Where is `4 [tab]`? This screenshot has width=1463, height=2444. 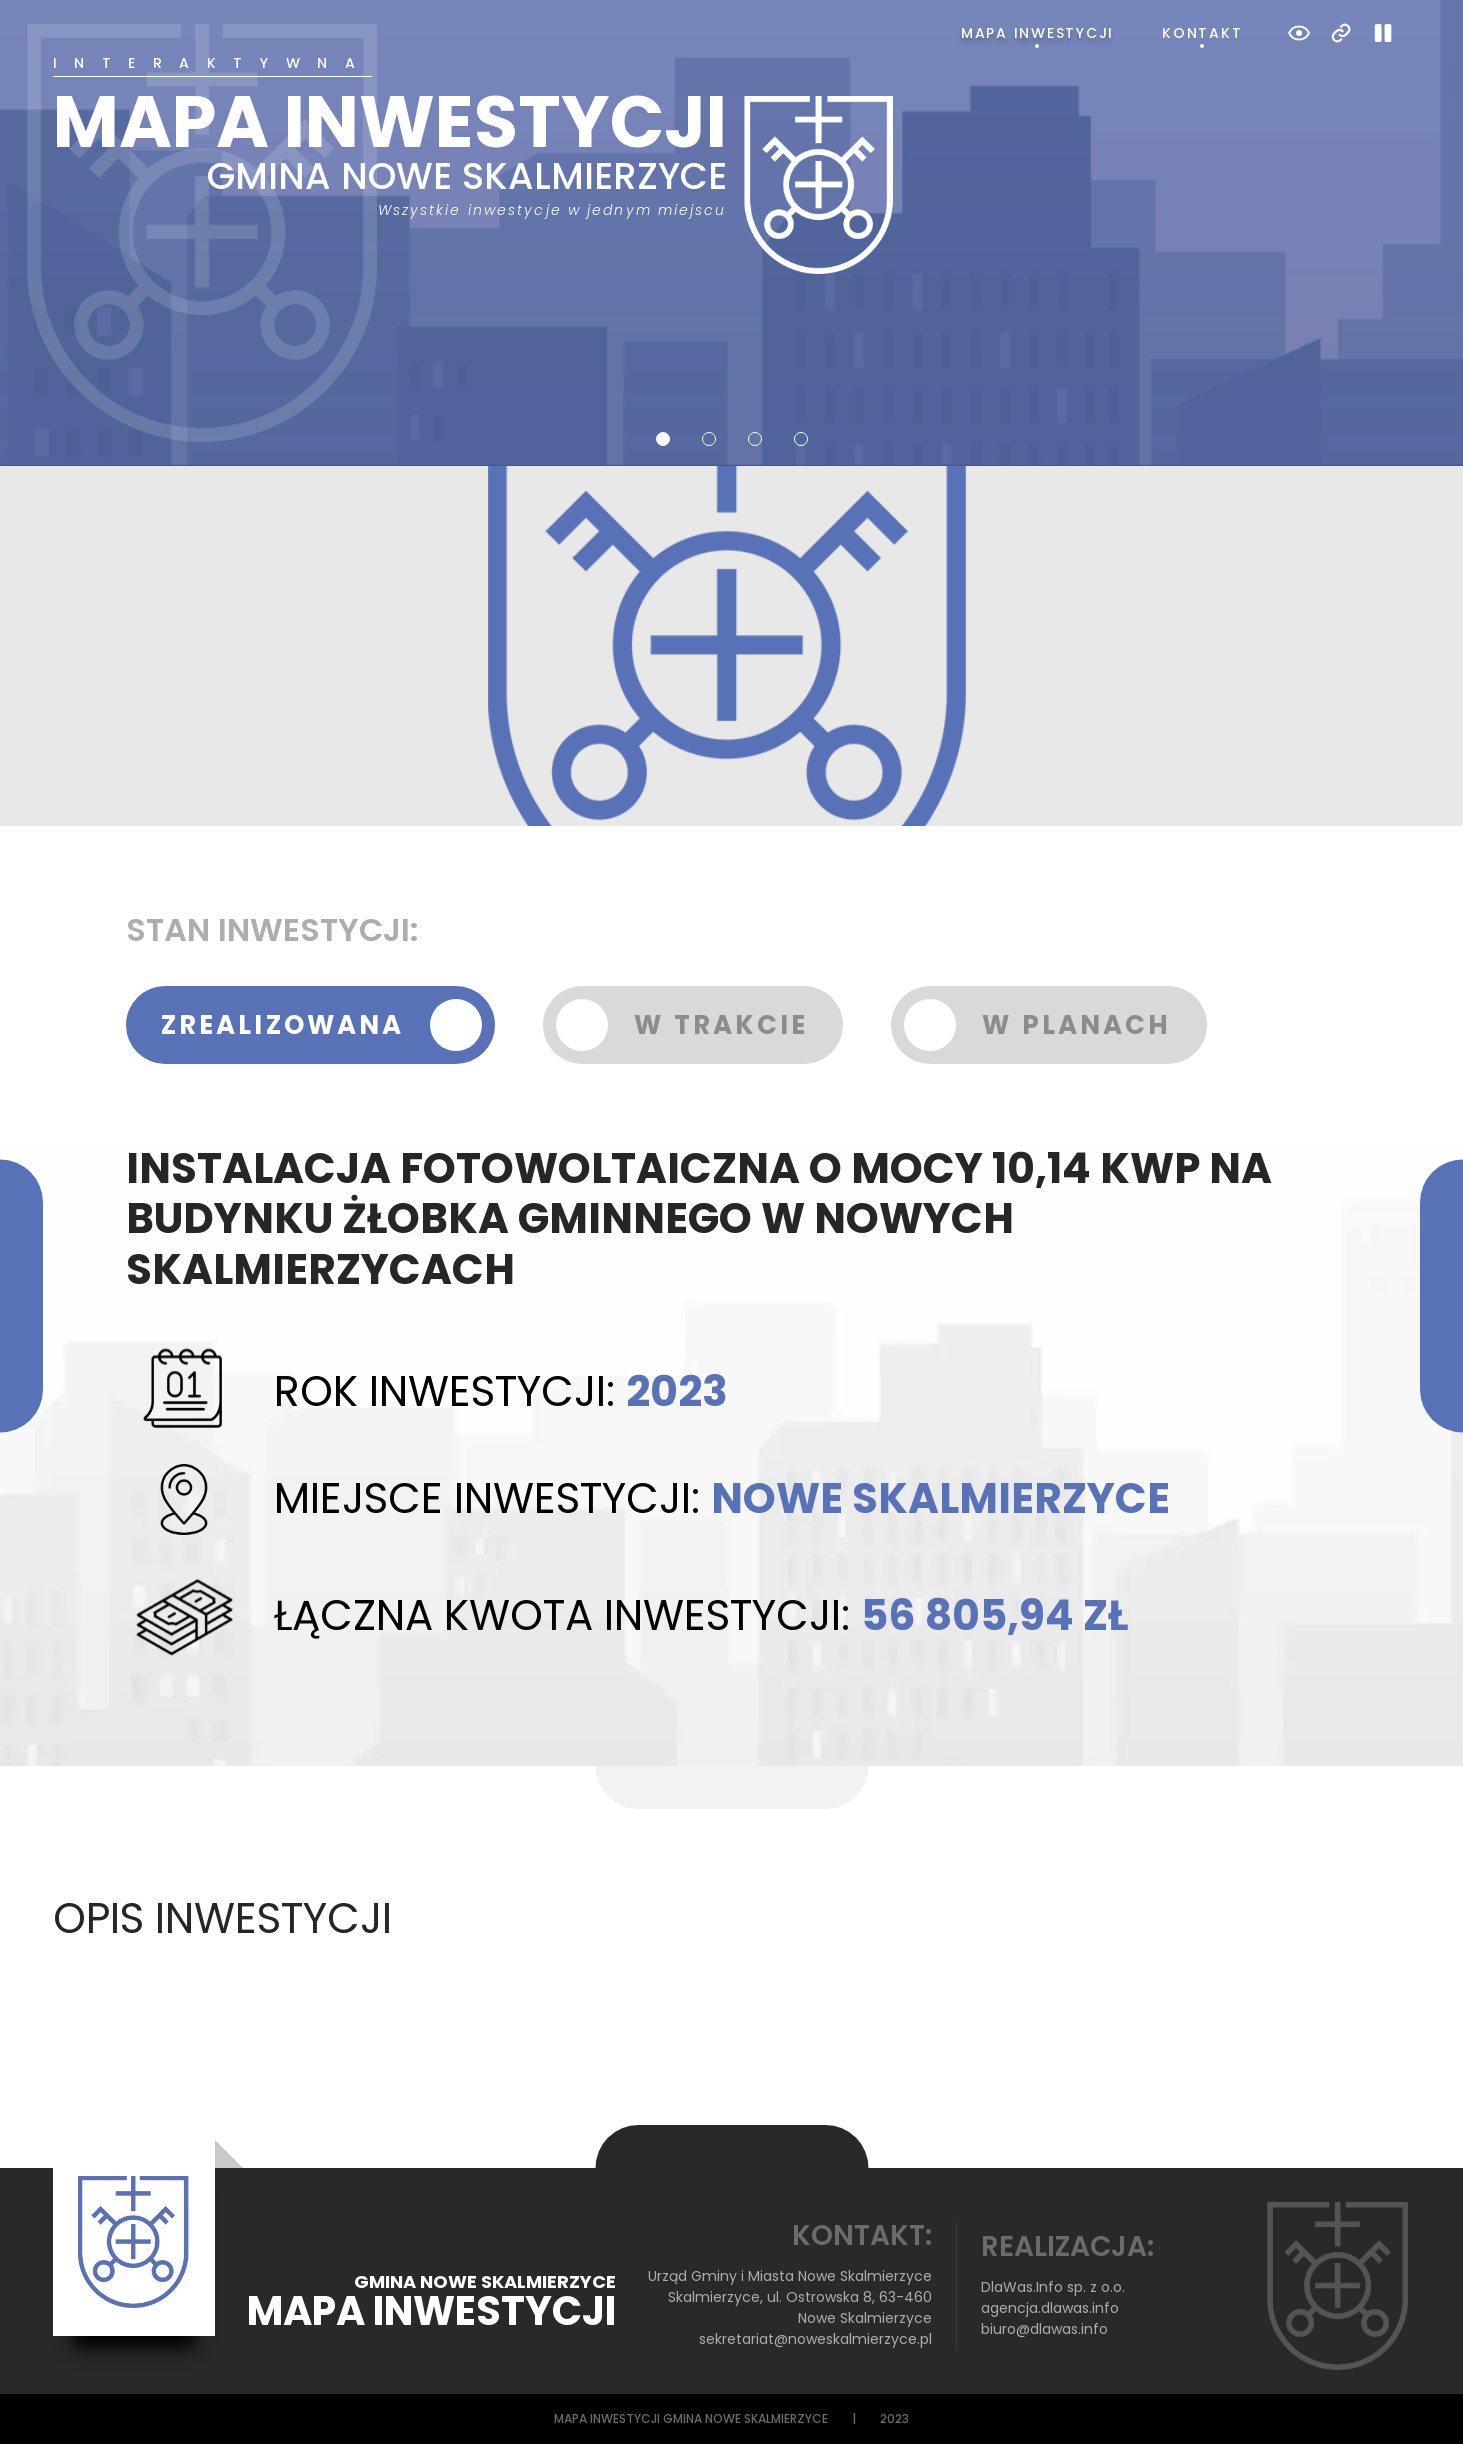
4 [tab] is located at coordinates (801, 439).